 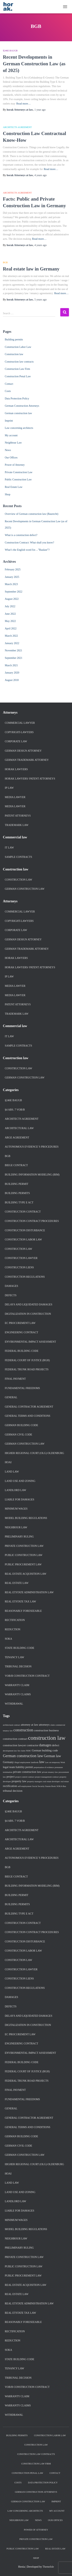 I want to click on liability [liability (2 items)], so click(x=20, y=1767).